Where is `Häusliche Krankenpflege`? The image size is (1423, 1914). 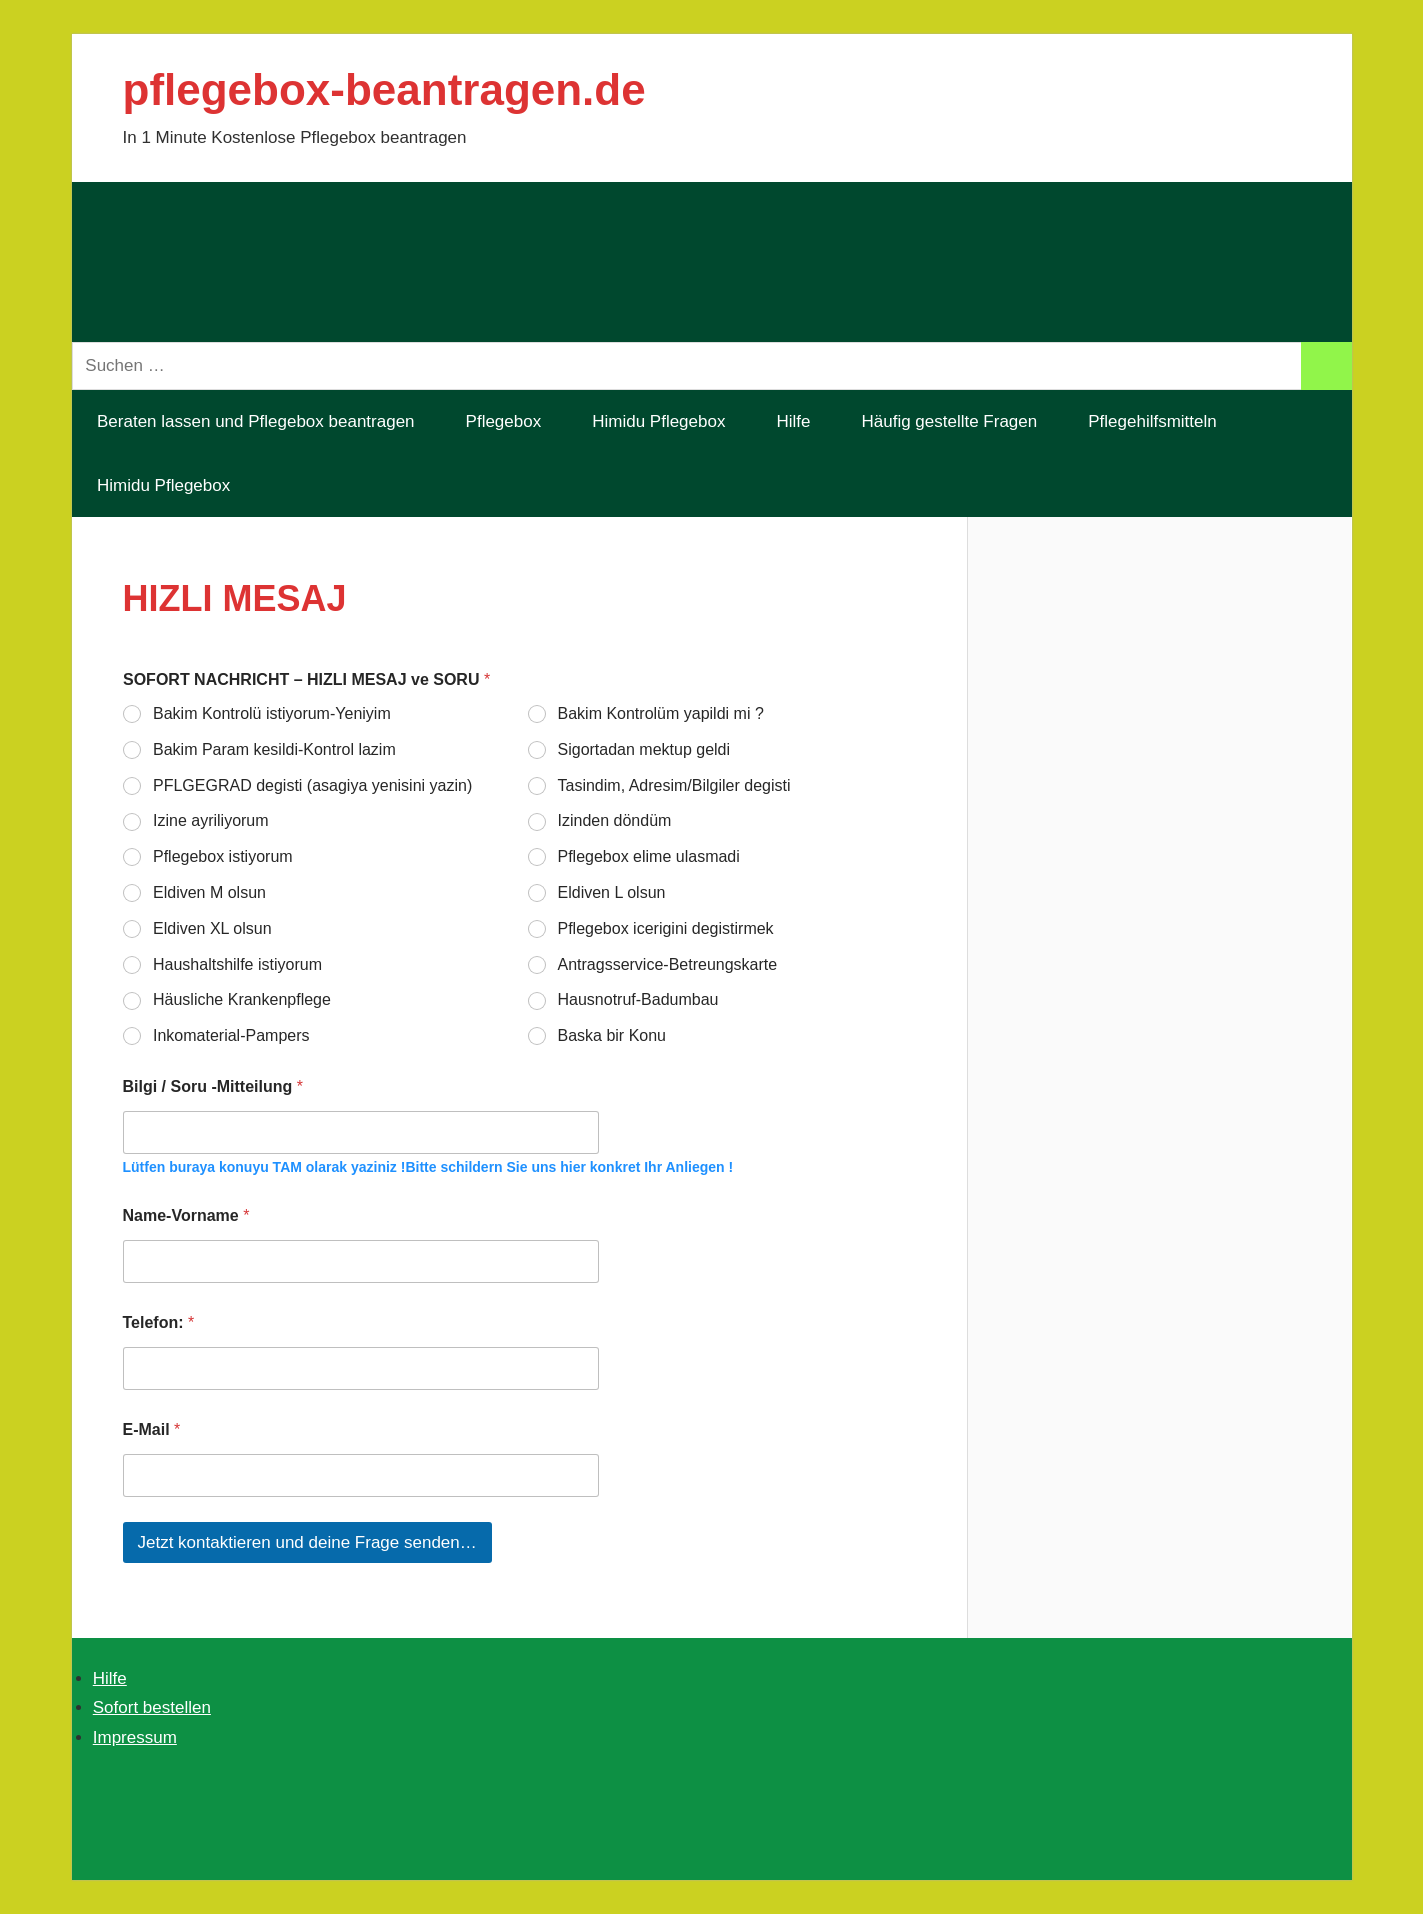
Häusliche Krankenpflege is located at coordinates (242, 1000).